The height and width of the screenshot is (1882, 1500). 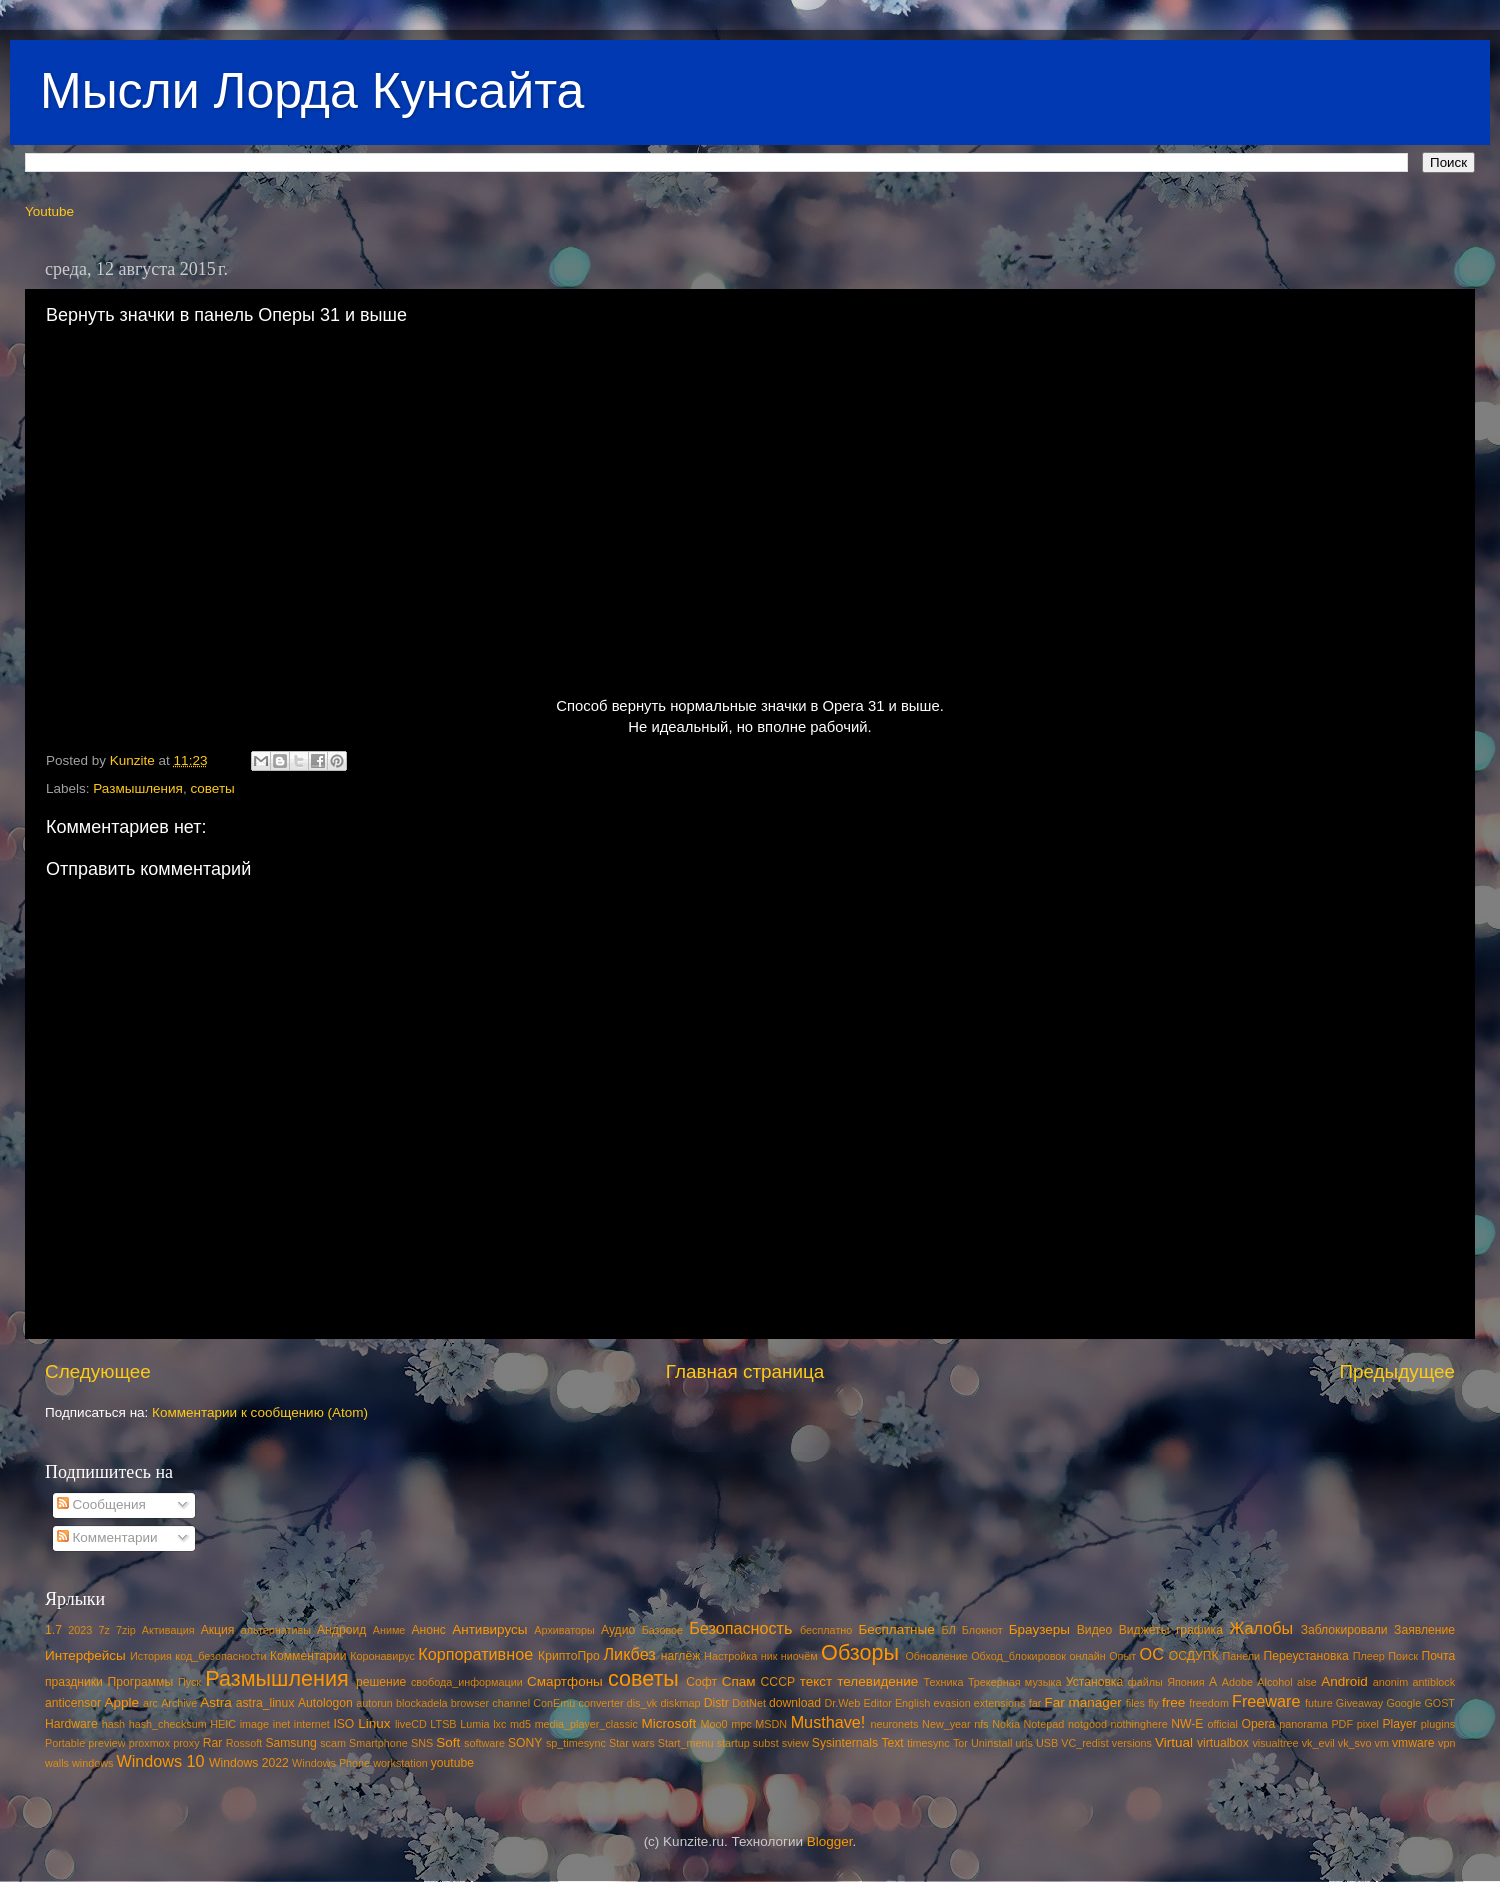 What do you see at coordinates (122, 1702) in the screenshot?
I see `Apple` at bounding box center [122, 1702].